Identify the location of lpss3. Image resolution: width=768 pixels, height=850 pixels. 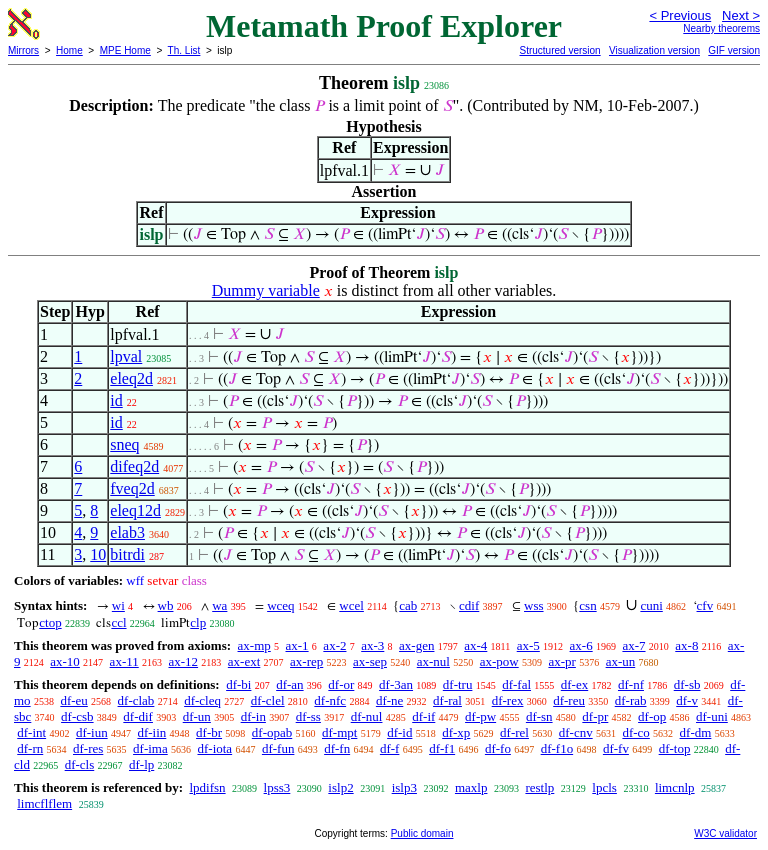
(277, 787).